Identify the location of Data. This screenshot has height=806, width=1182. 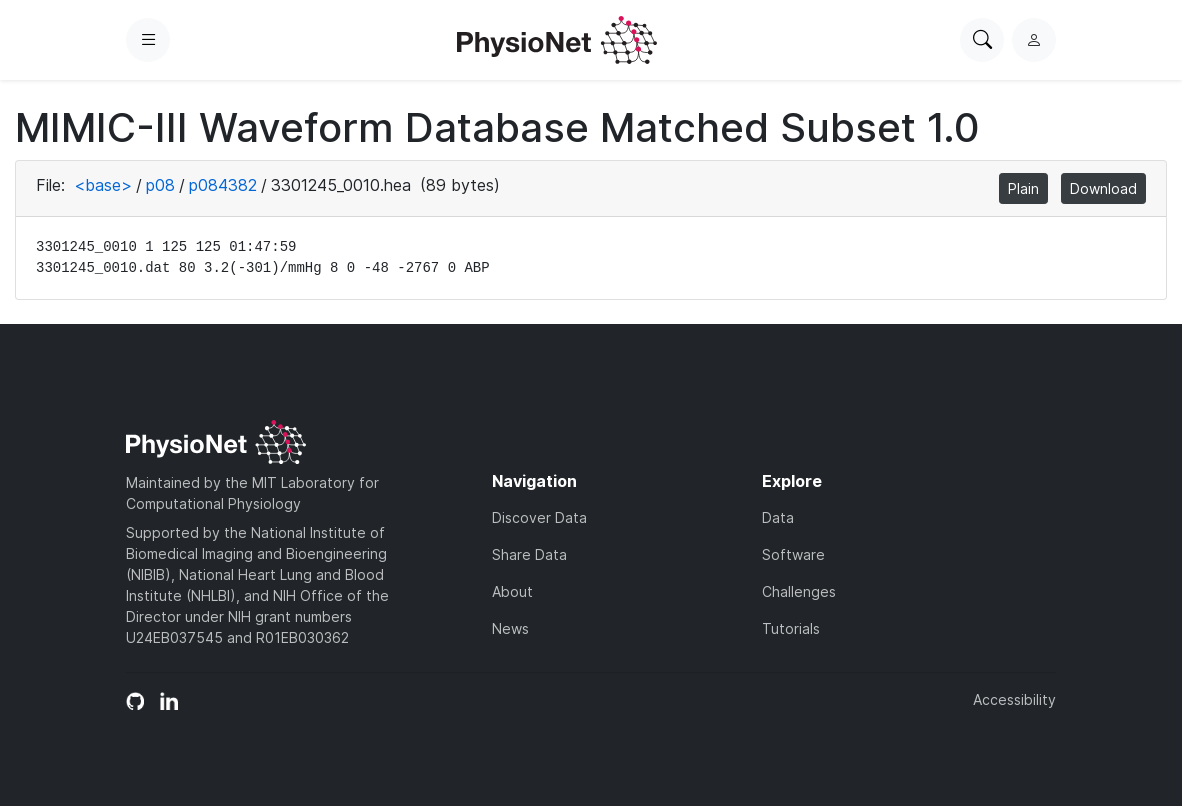
(778, 517).